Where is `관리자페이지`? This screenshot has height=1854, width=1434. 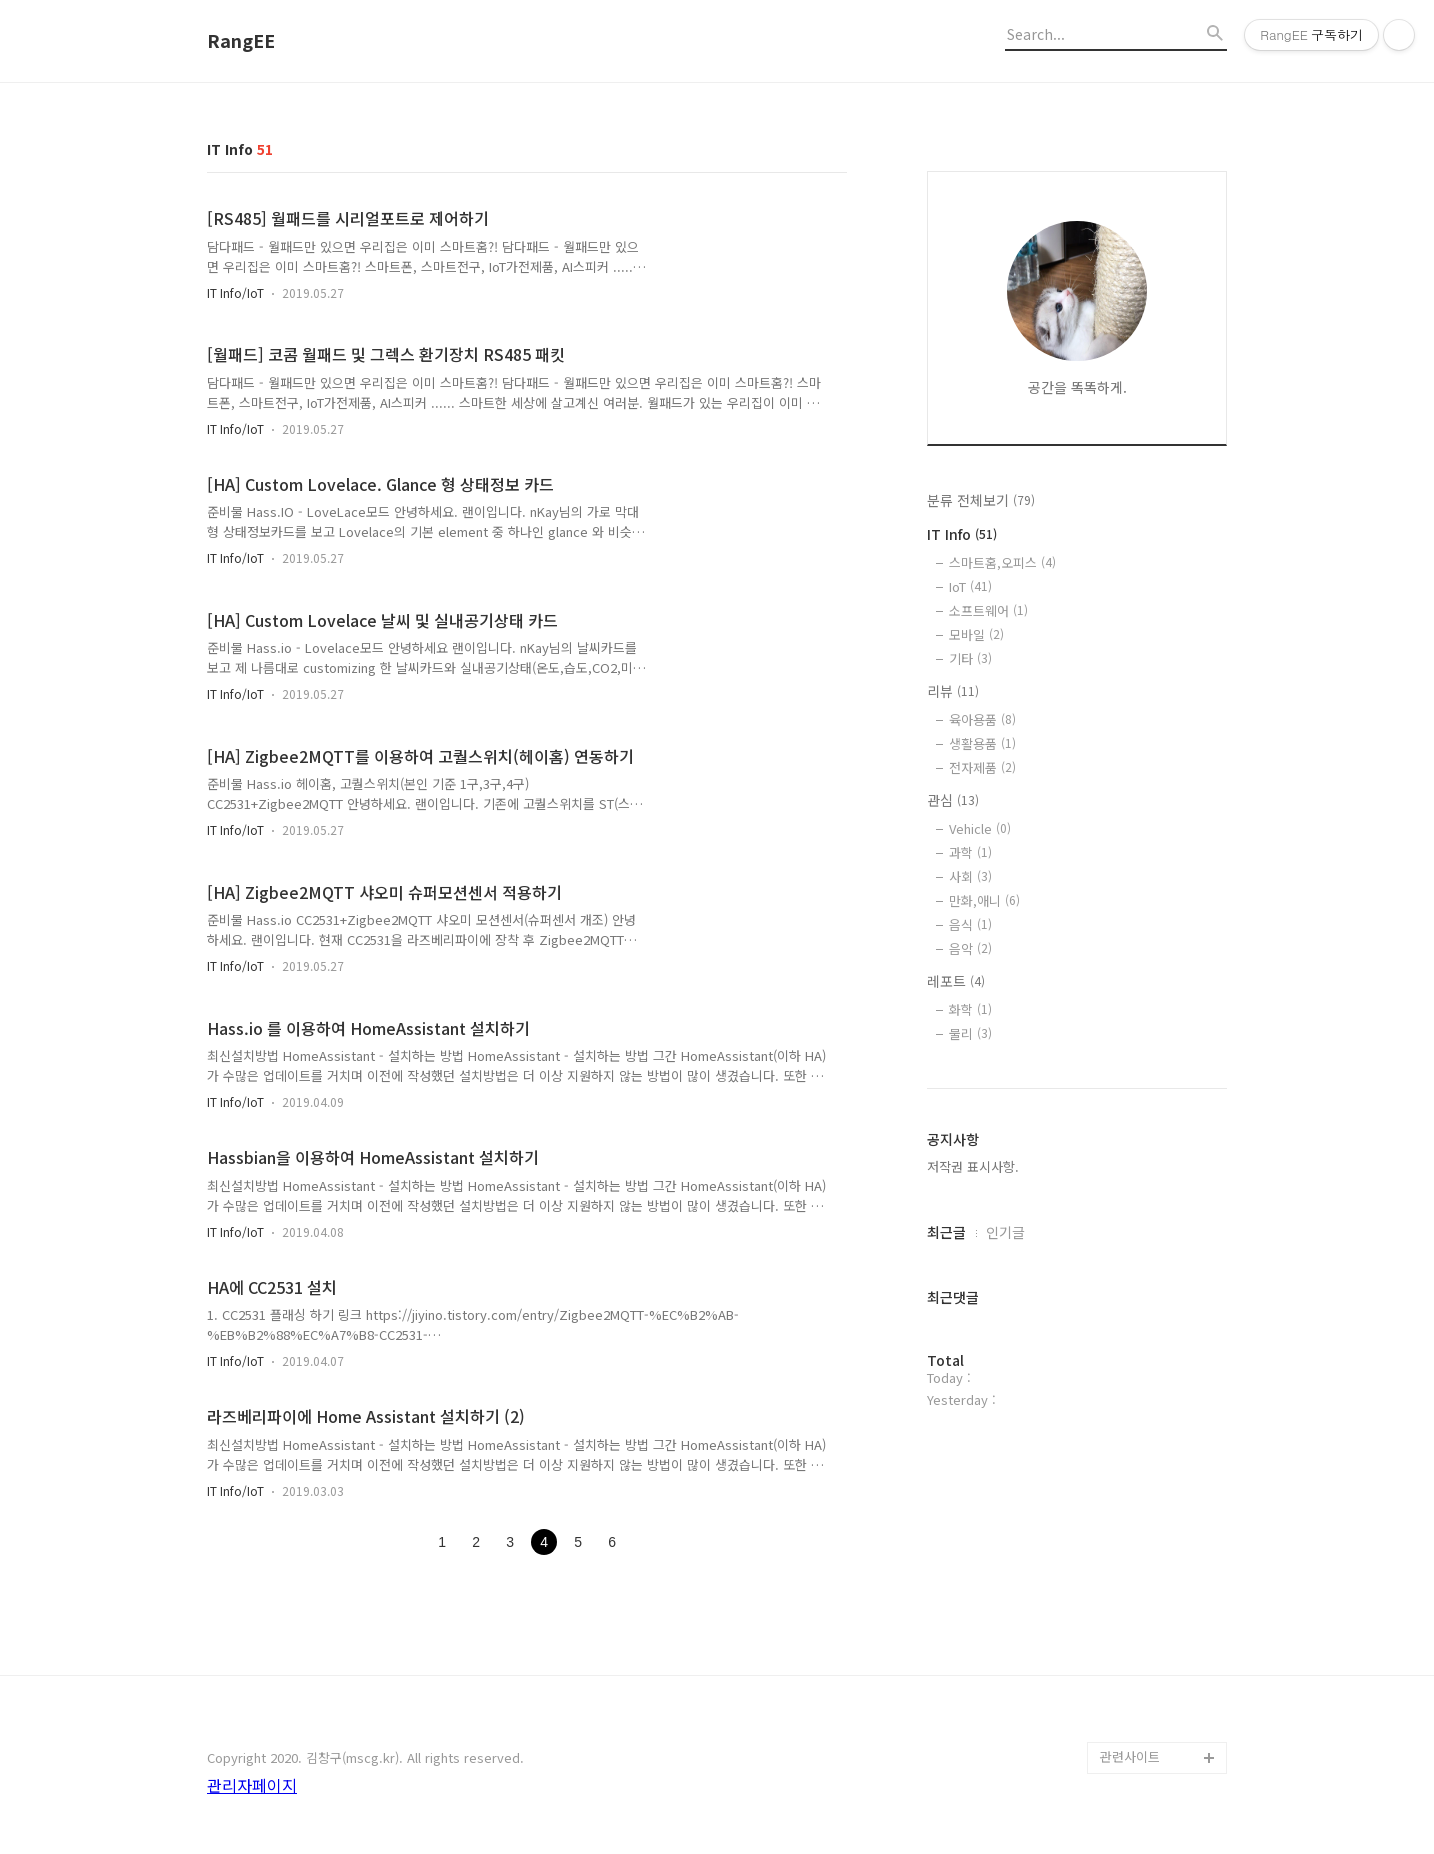
관리자페이지 is located at coordinates (252, 1785).